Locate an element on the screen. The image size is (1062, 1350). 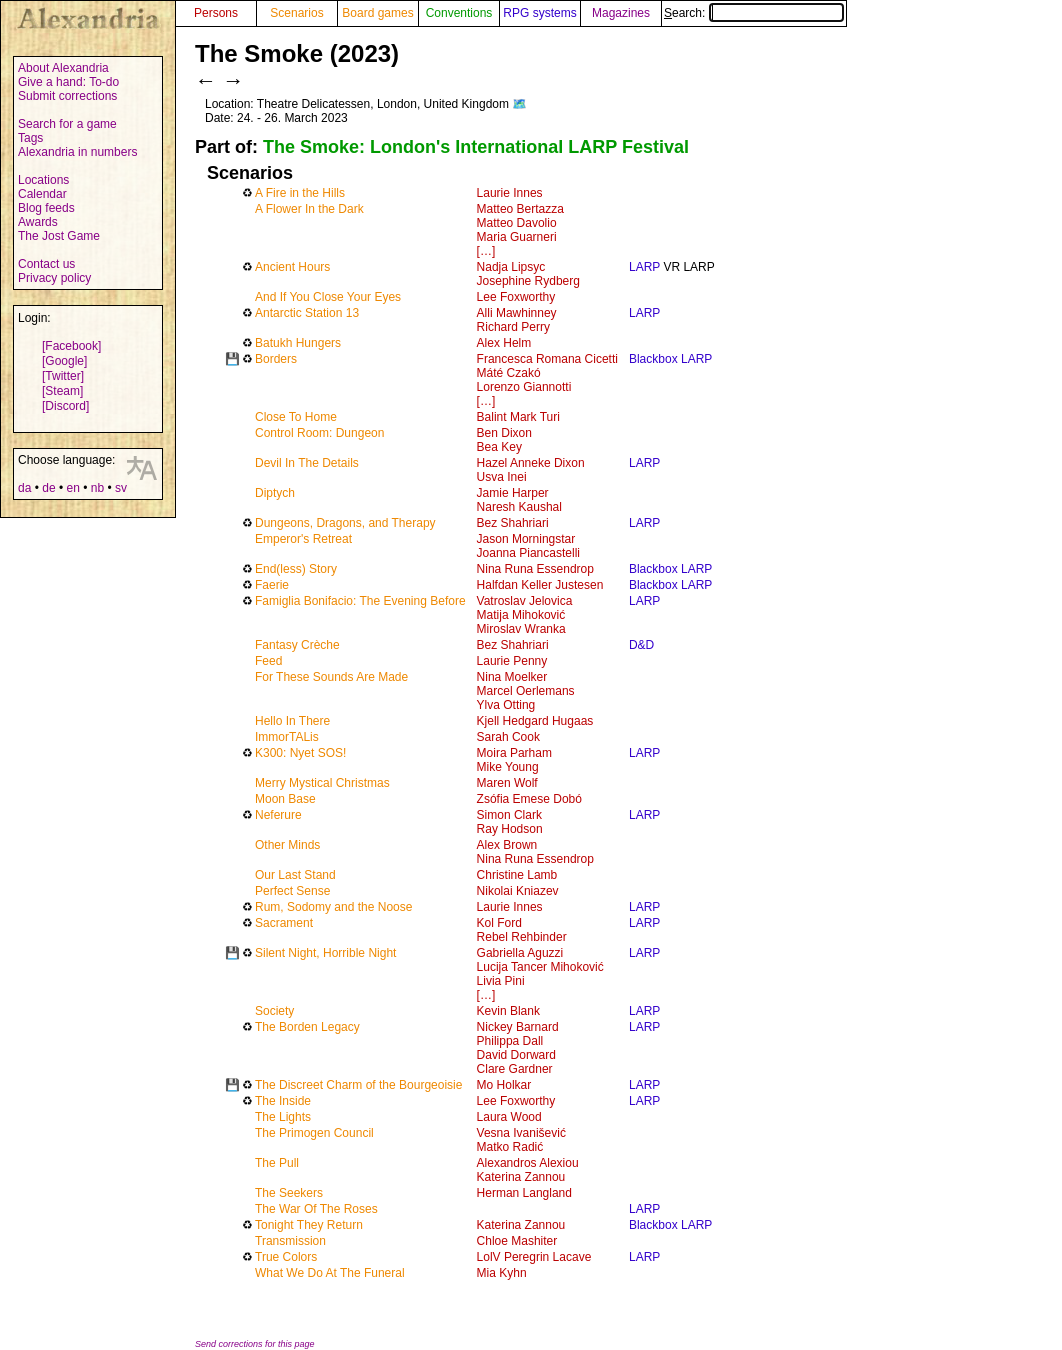
End(less) Story is located at coordinates (296, 569).